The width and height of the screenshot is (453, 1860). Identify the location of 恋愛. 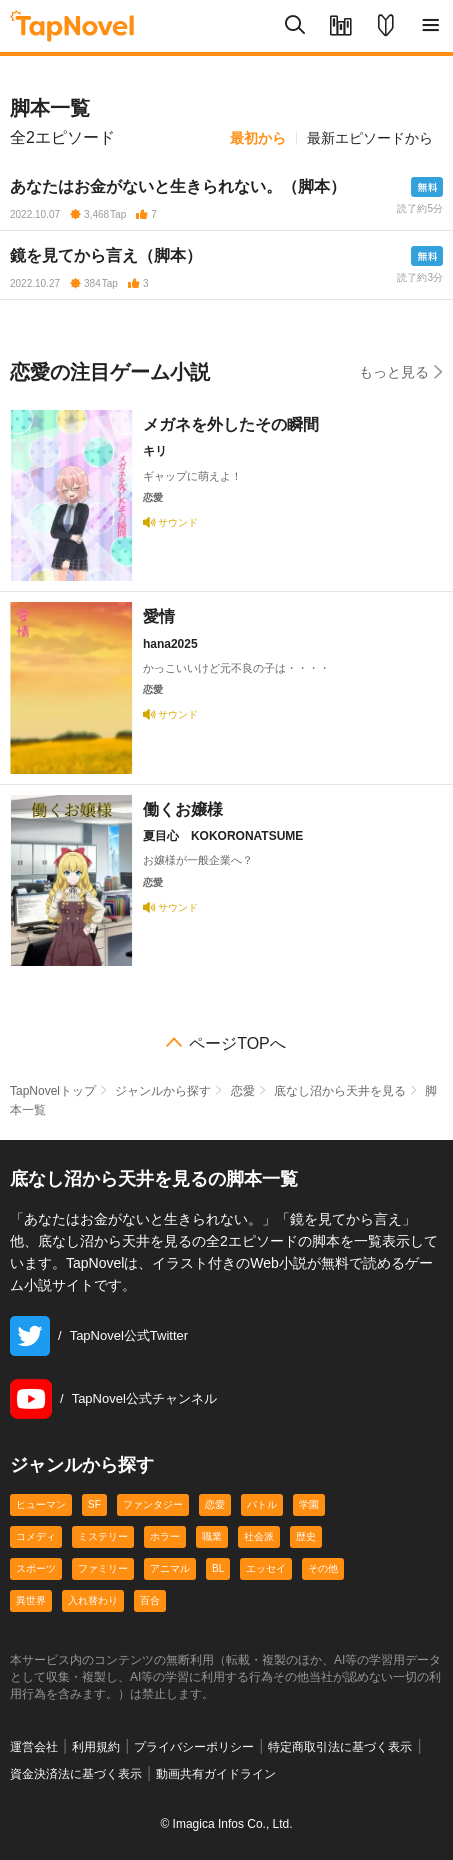
(243, 1091).